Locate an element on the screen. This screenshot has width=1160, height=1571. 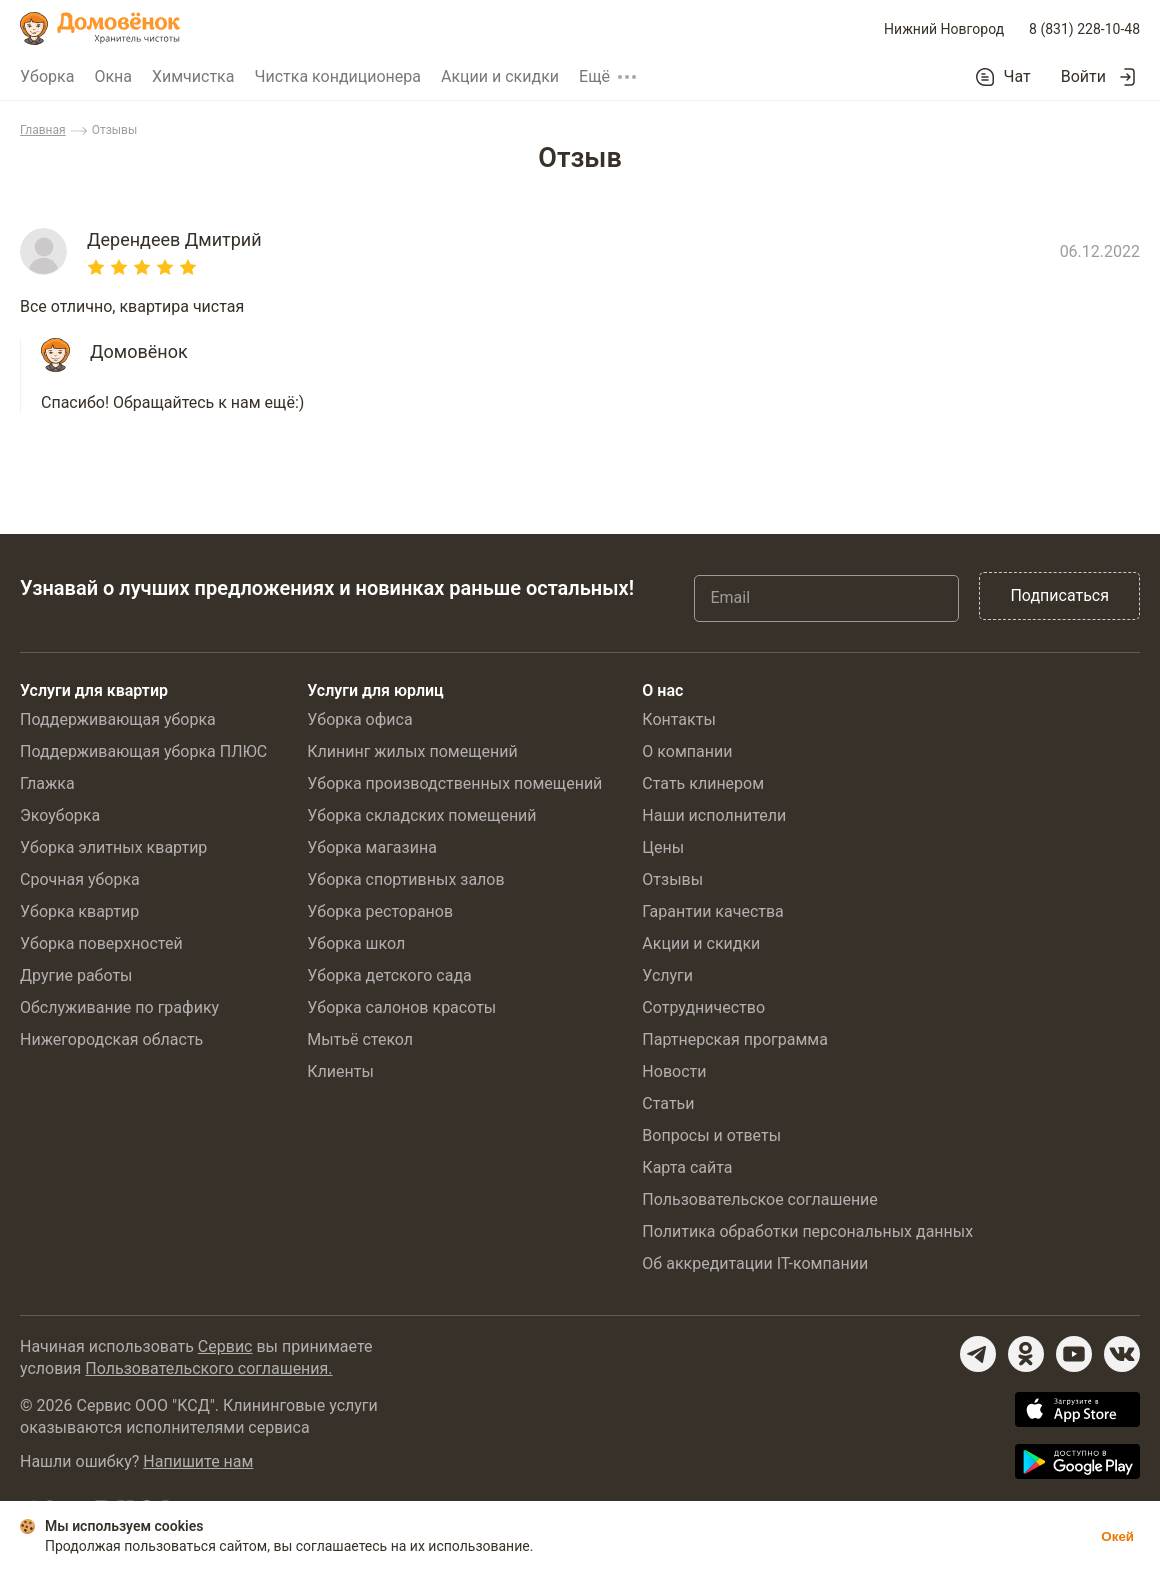
Уборка производственных помещений is located at coordinates (454, 783).